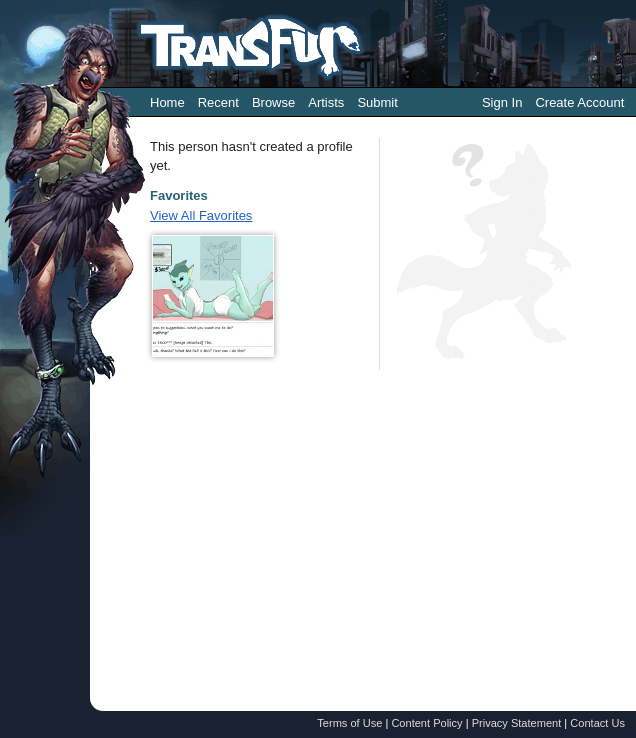  Describe the element at coordinates (377, 102) in the screenshot. I see `Submit` at that location.